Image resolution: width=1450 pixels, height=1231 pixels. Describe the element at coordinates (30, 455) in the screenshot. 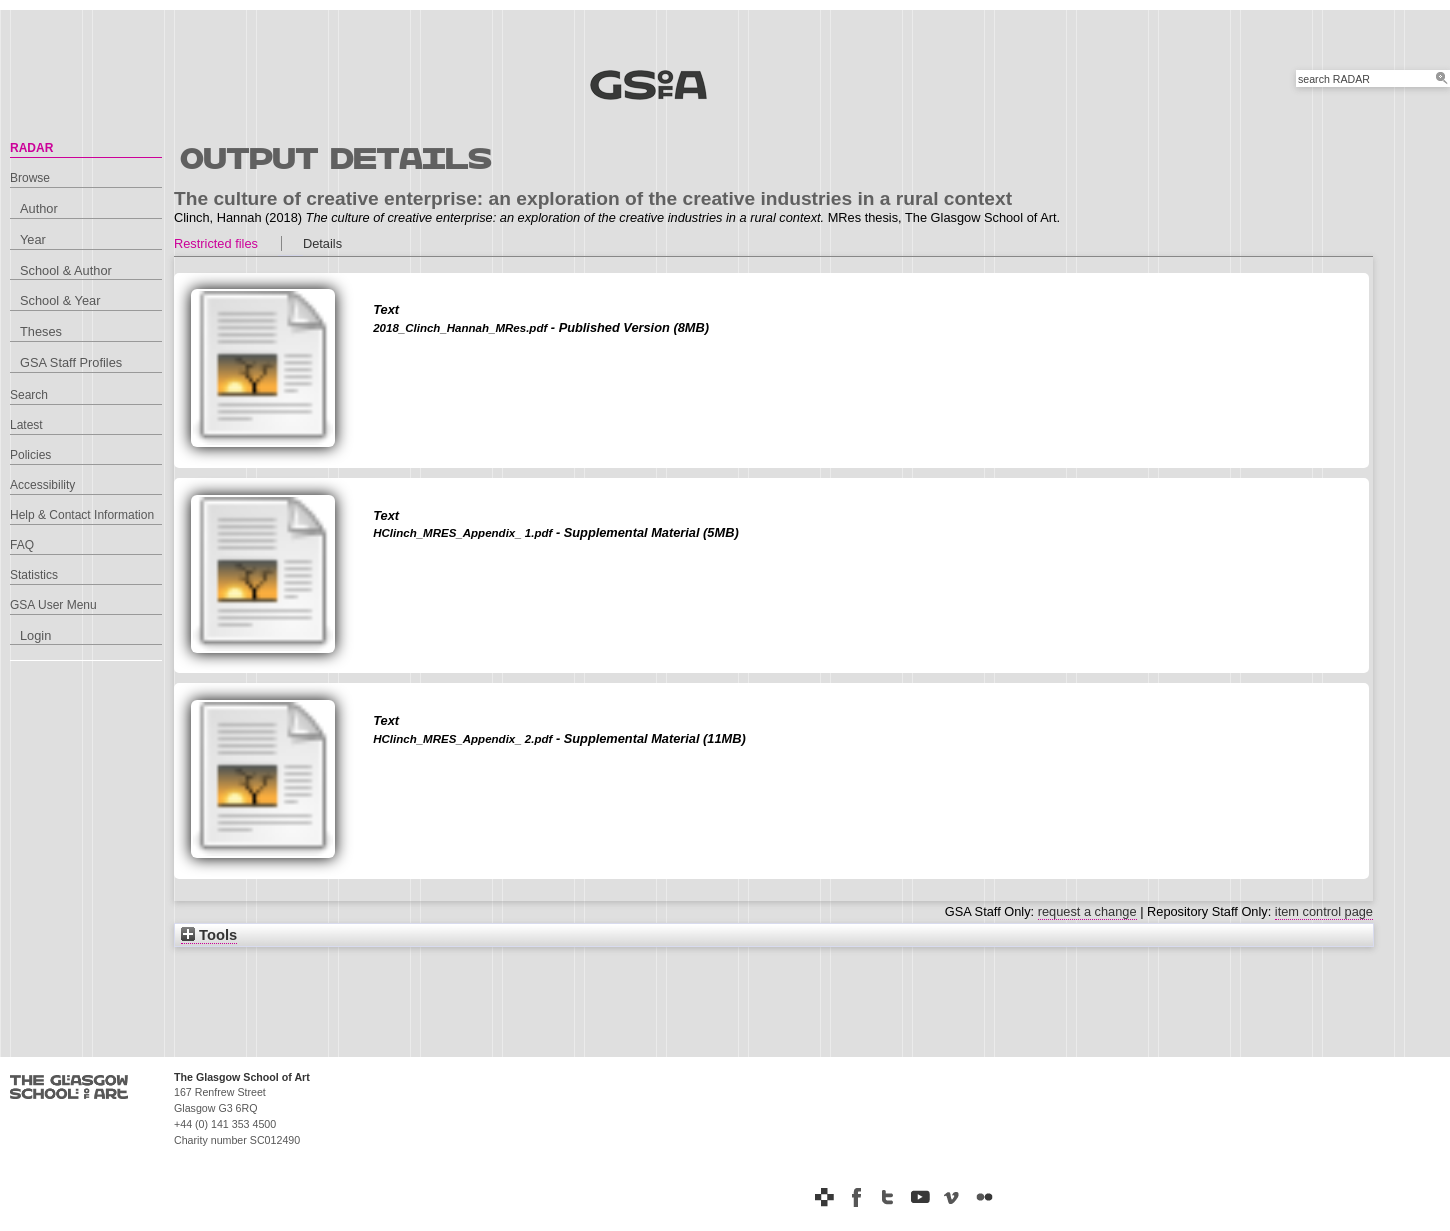

I see `Policies` at that location.